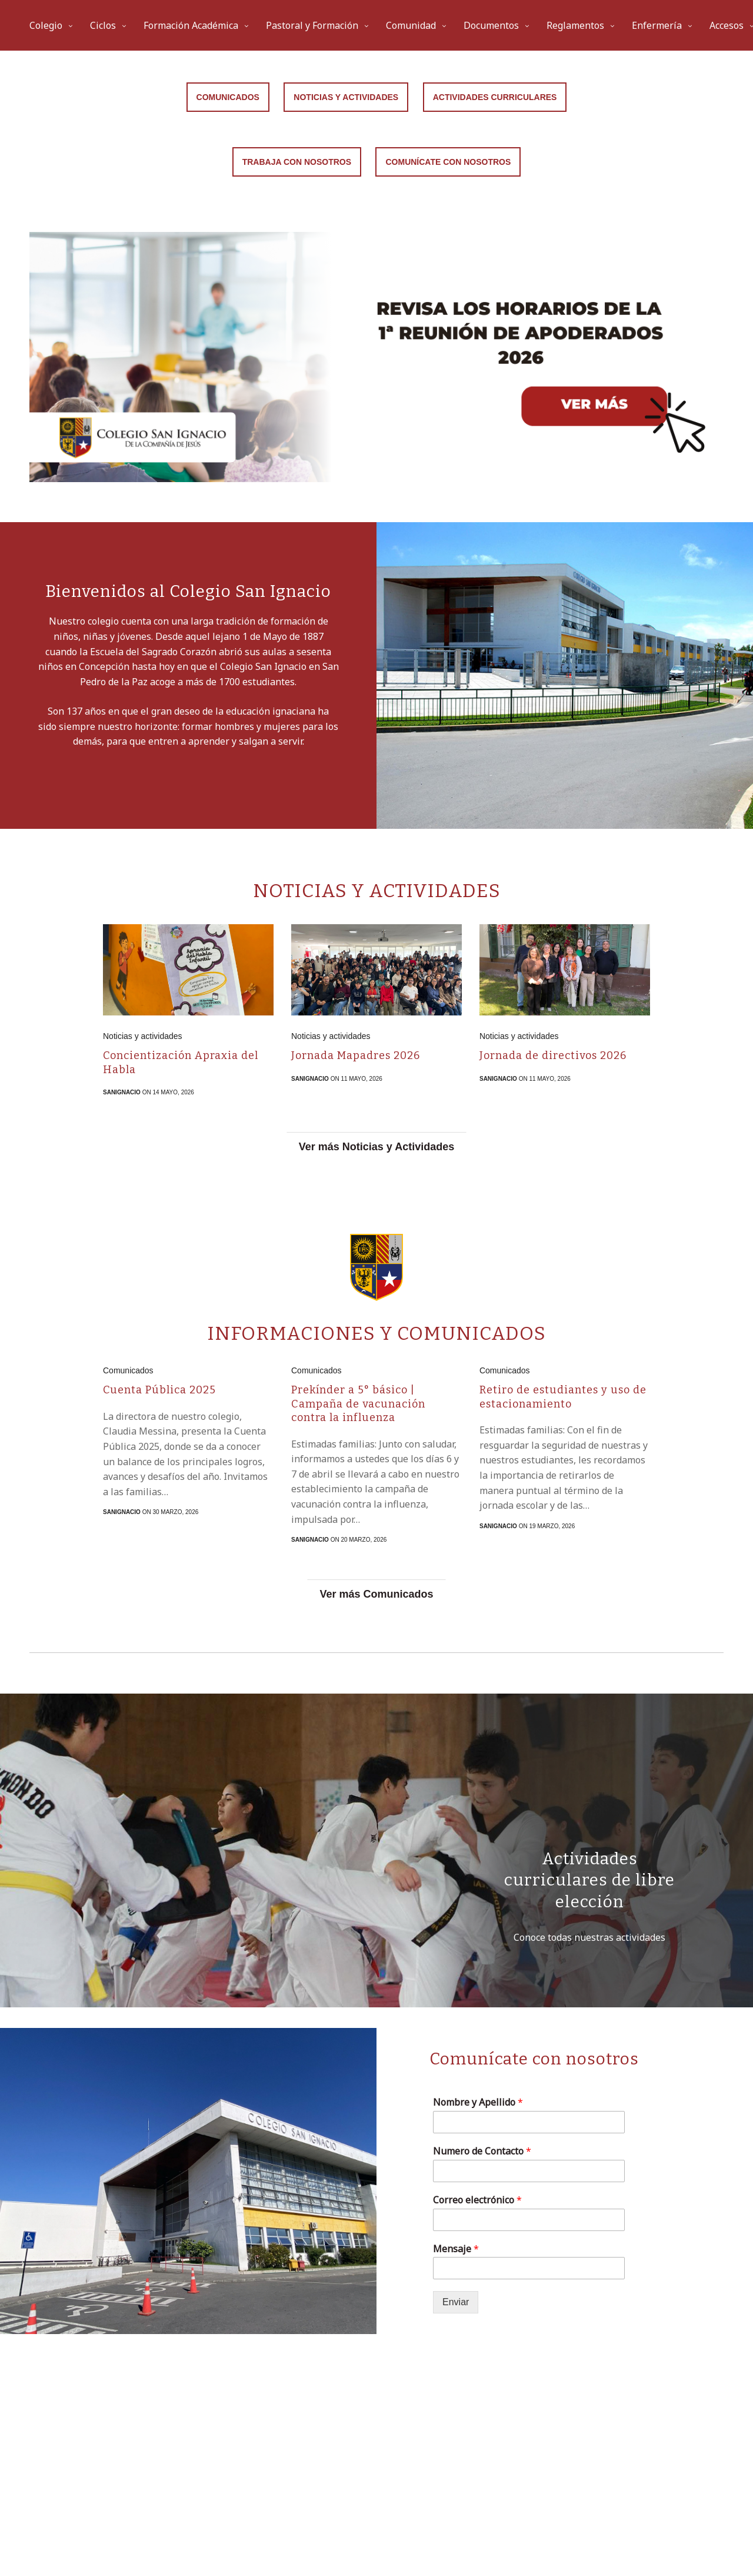 The image size is (753, 2576). Describe the element at coordinates (455, 2302) in the screenshot. I see `Enviar` at that location.